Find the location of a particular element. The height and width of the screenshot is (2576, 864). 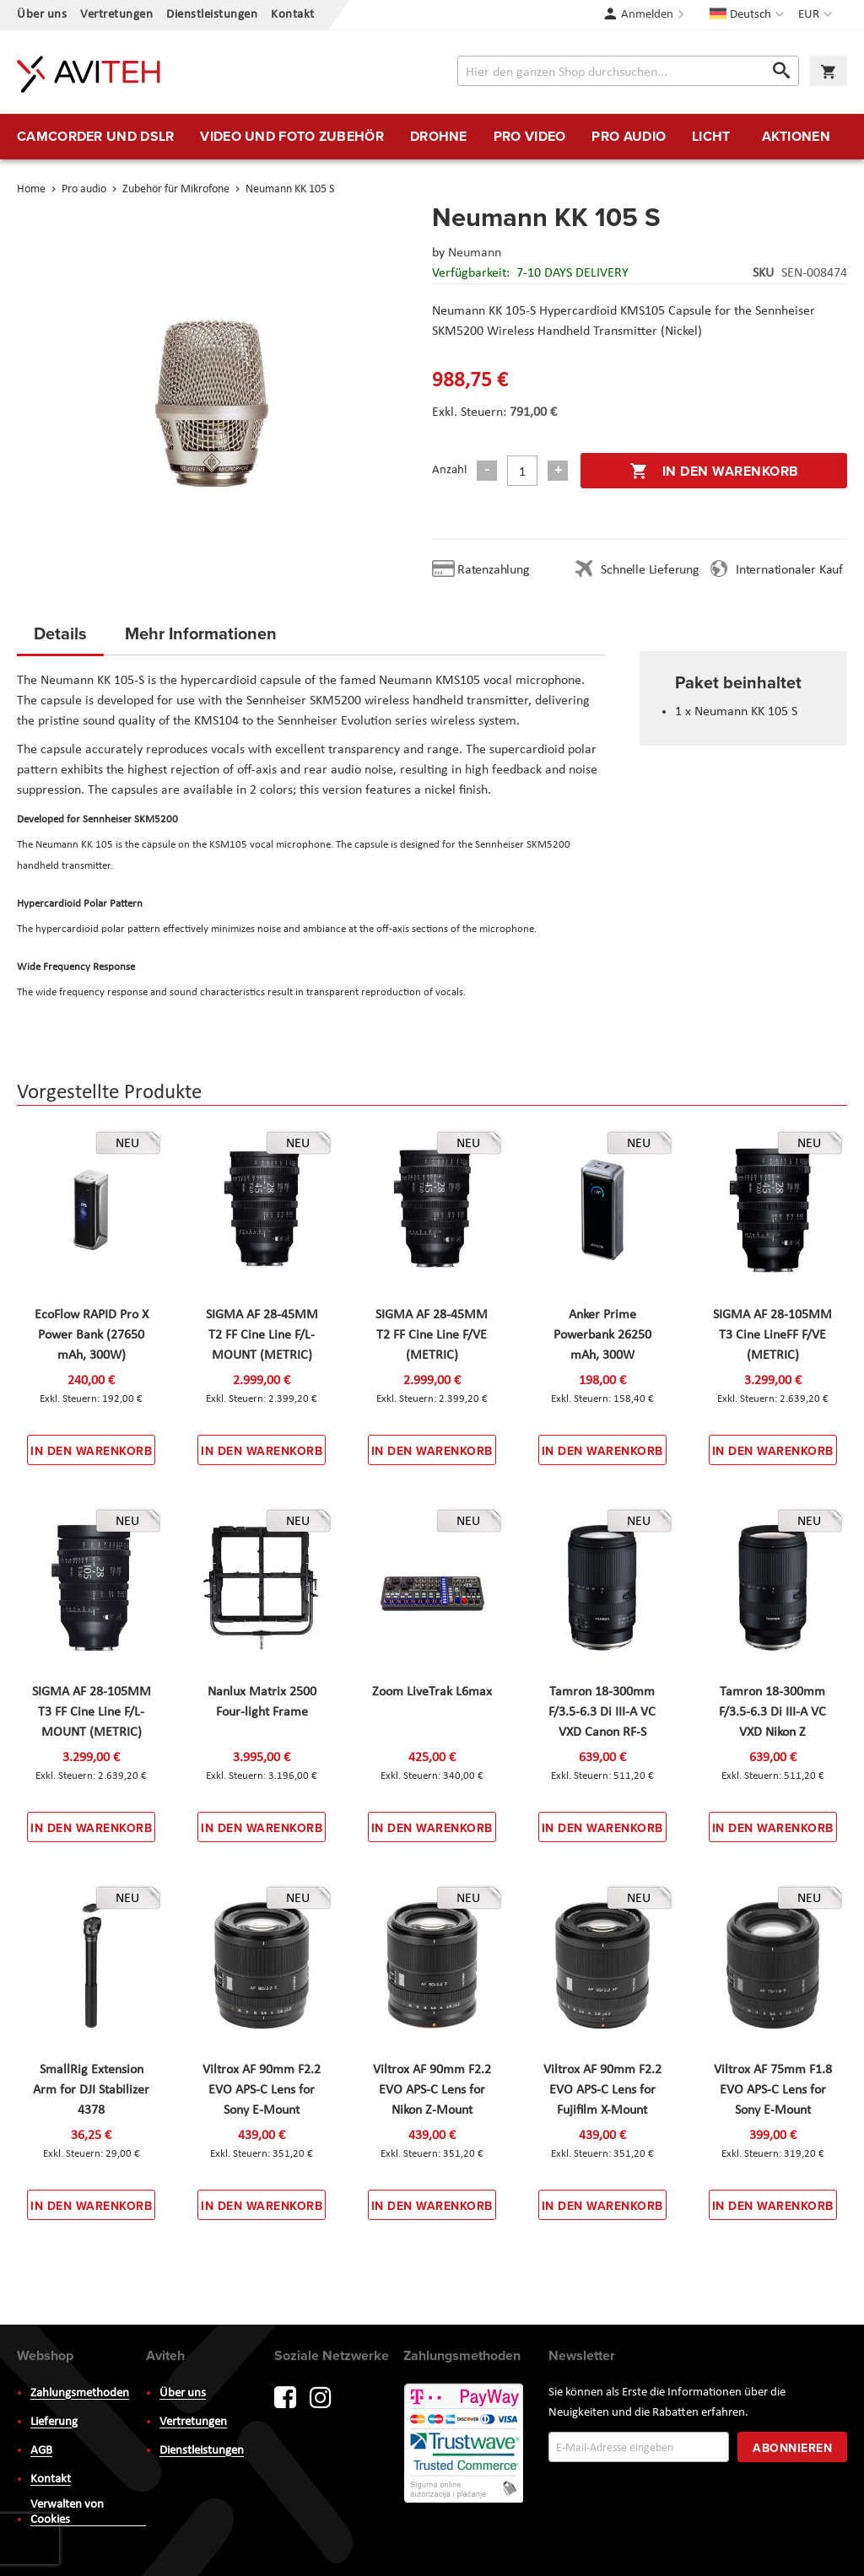

SIGMA AF 28-45MM T2 FF Cine Line F/VE (METRIC) is located at coordinates (431, 1335).